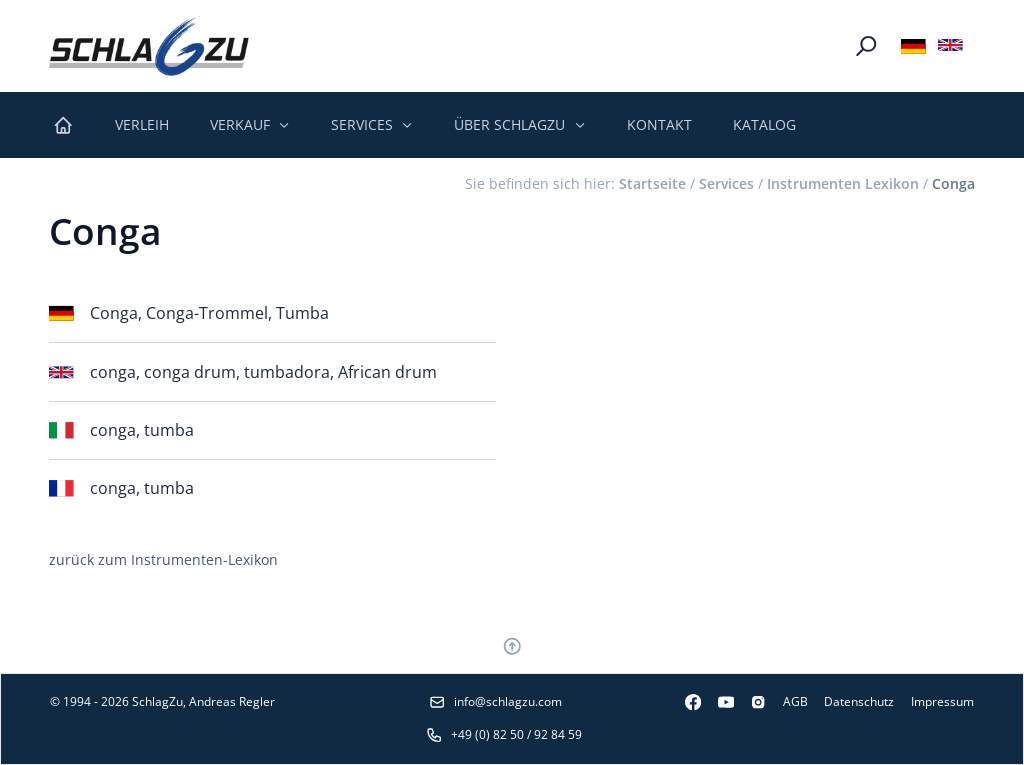  I want to click on [Instagram], so click(750, 702).